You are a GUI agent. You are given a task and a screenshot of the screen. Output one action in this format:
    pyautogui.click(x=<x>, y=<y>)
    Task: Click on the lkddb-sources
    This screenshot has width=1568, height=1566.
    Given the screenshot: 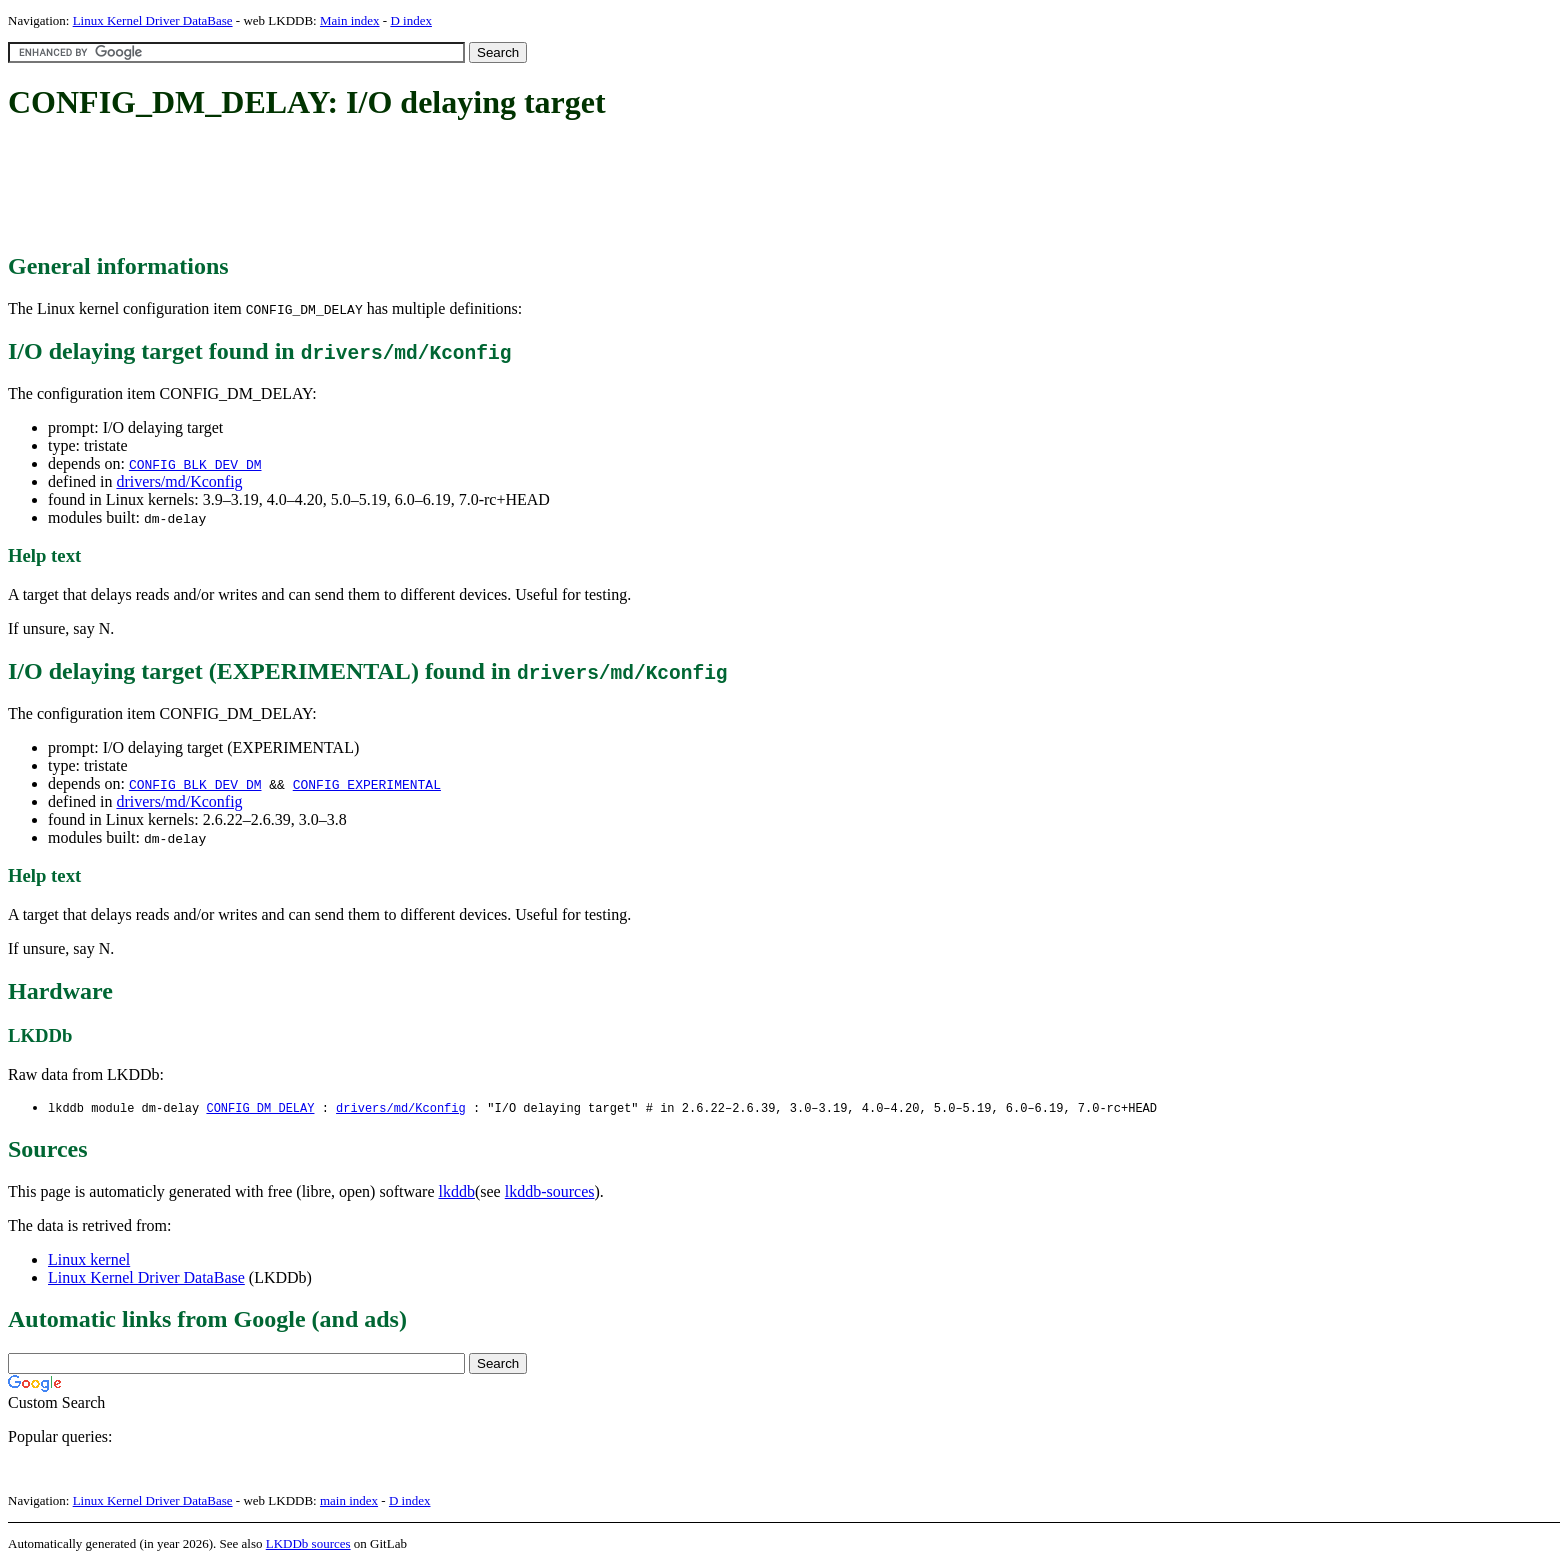 What is the action you would take?
    pyautogui.click(x=550, y=1192)
    